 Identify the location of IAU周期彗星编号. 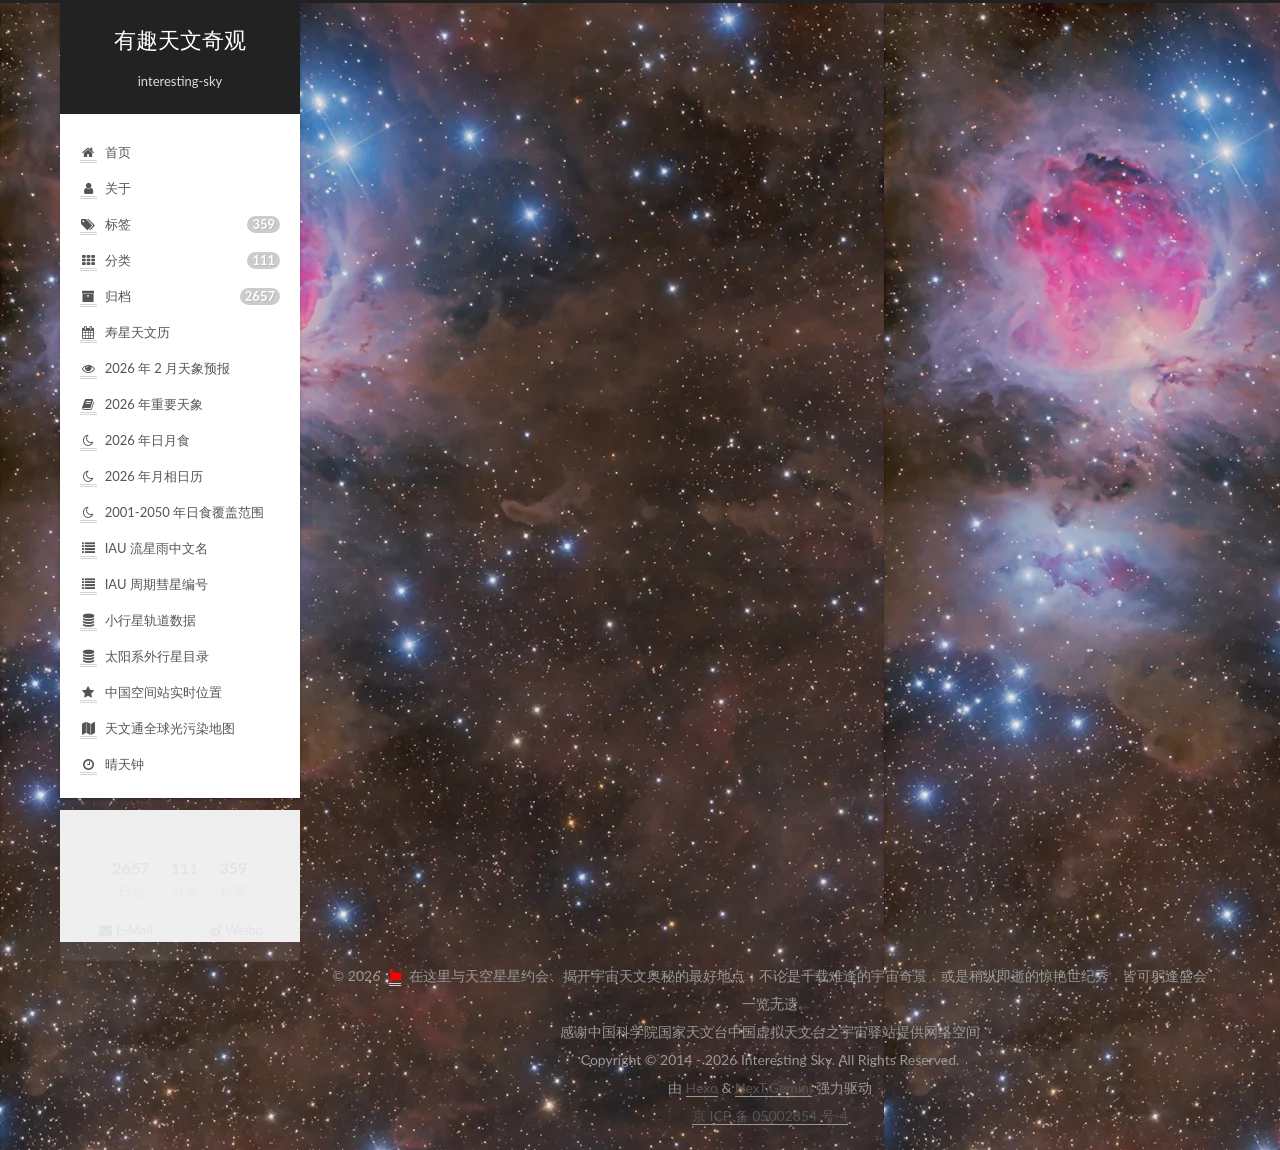
(144, 584).